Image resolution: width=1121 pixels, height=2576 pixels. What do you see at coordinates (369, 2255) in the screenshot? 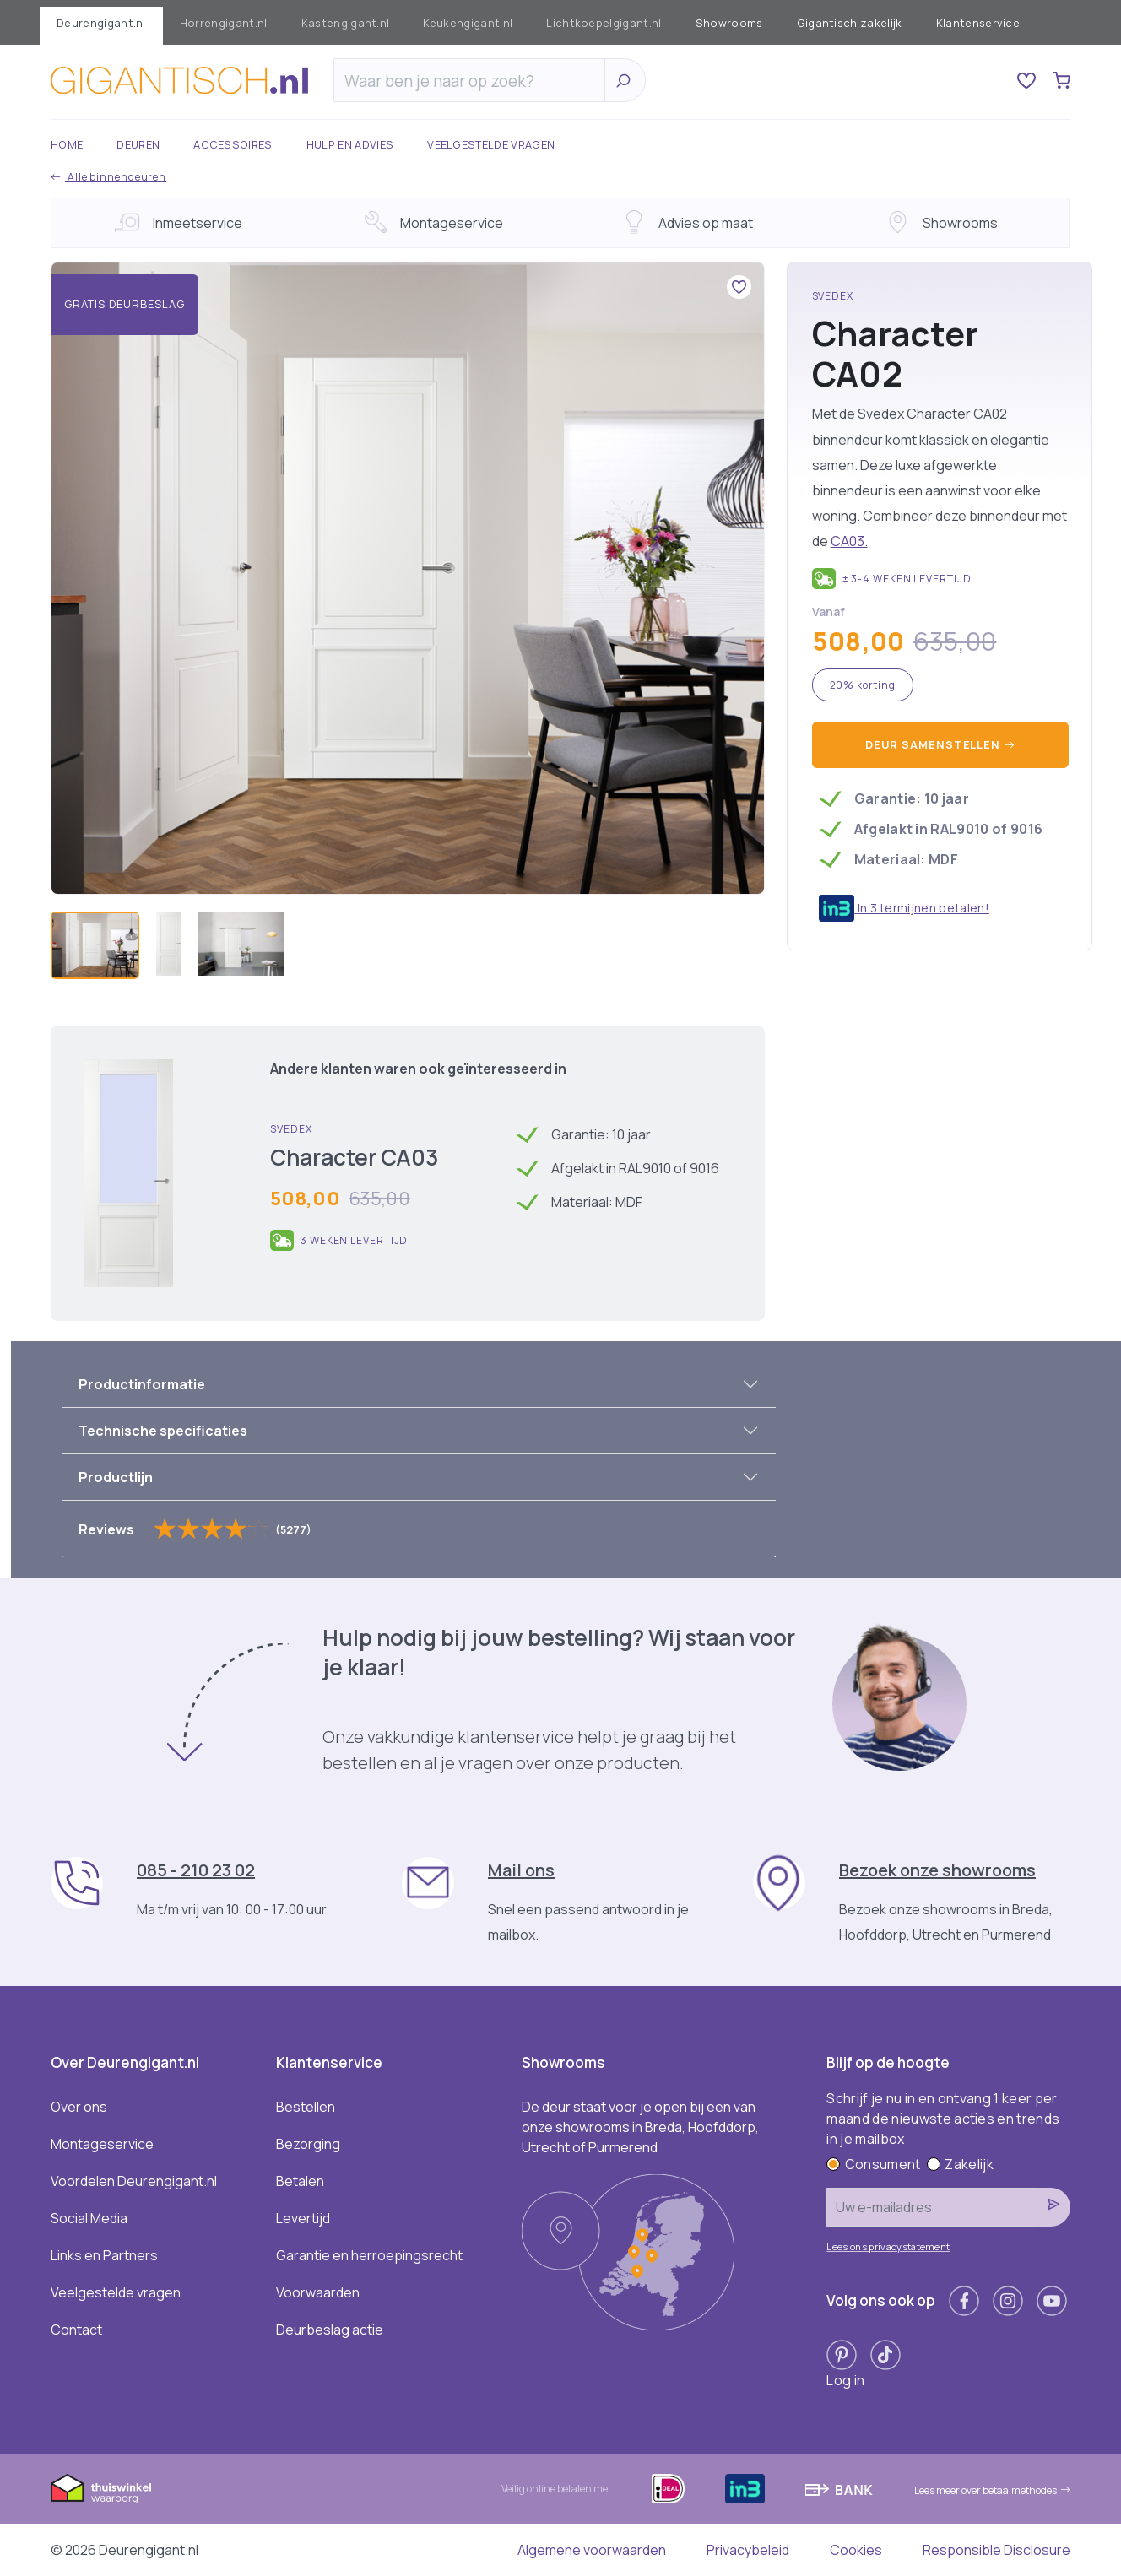
I see `Garantie en herroepingsrecht` at bounding box center [369, 2255].